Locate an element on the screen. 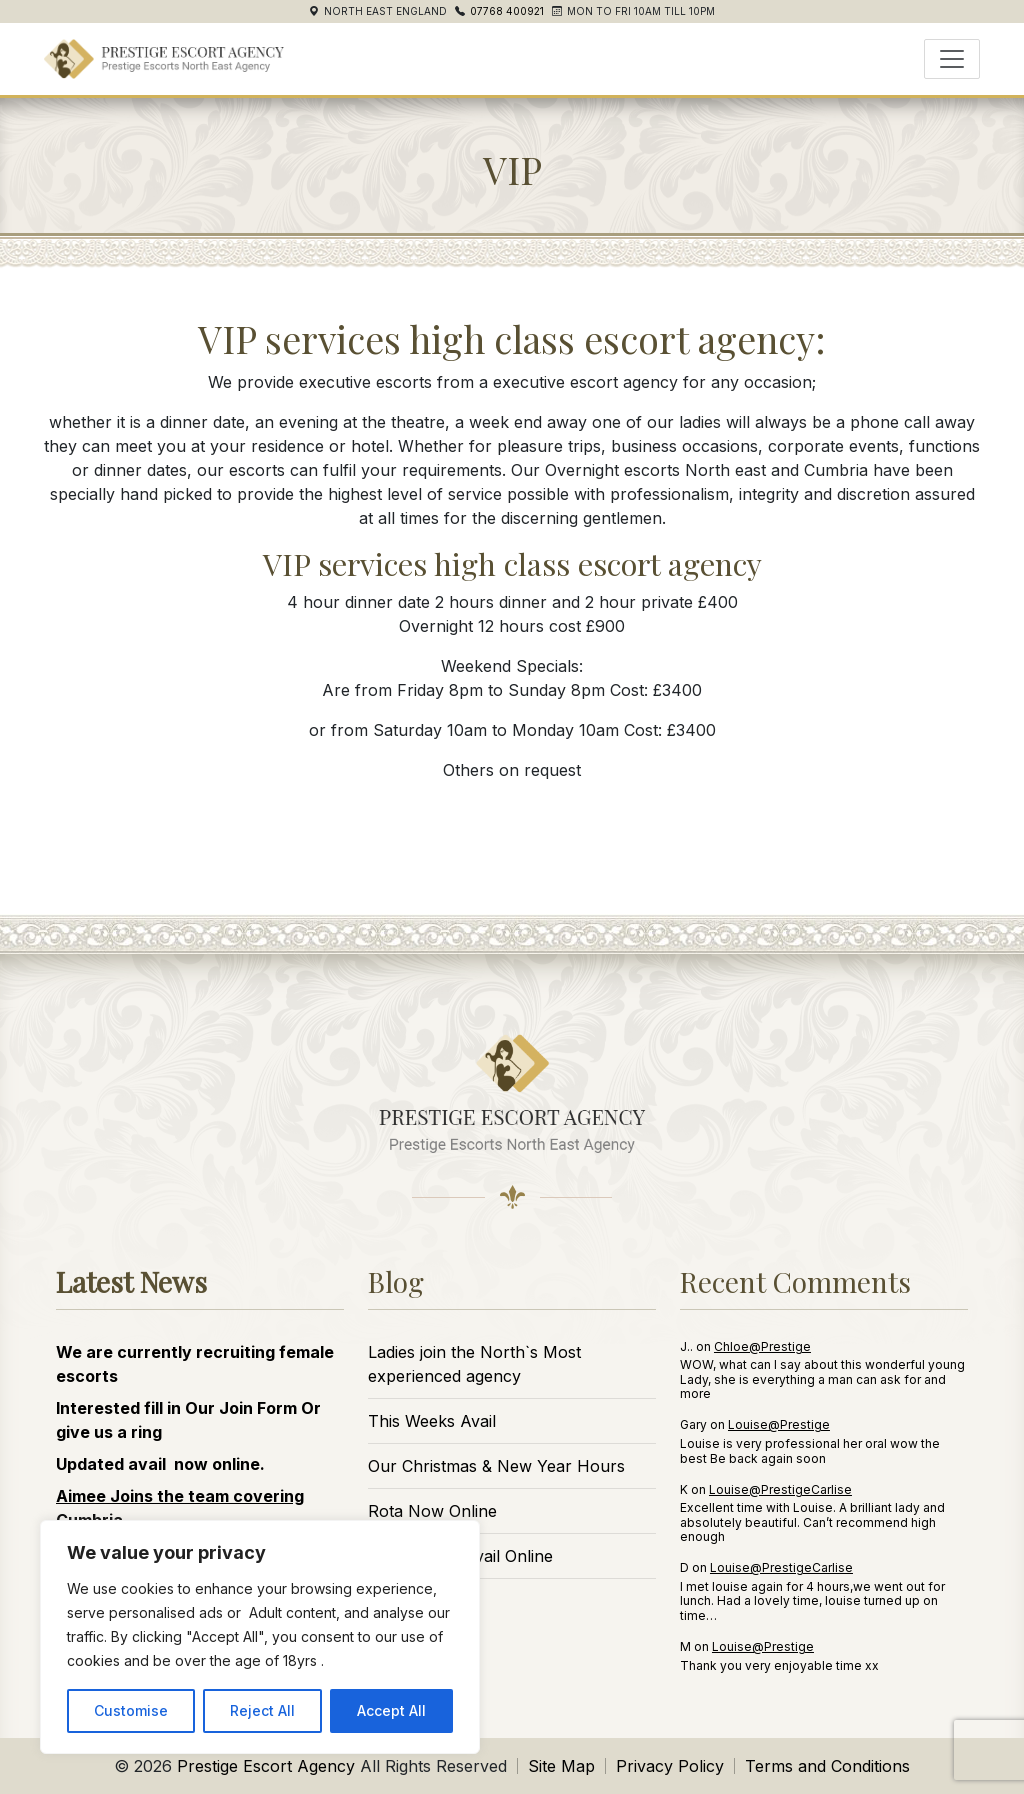  Accept All is located at coordinates (391, 1710).